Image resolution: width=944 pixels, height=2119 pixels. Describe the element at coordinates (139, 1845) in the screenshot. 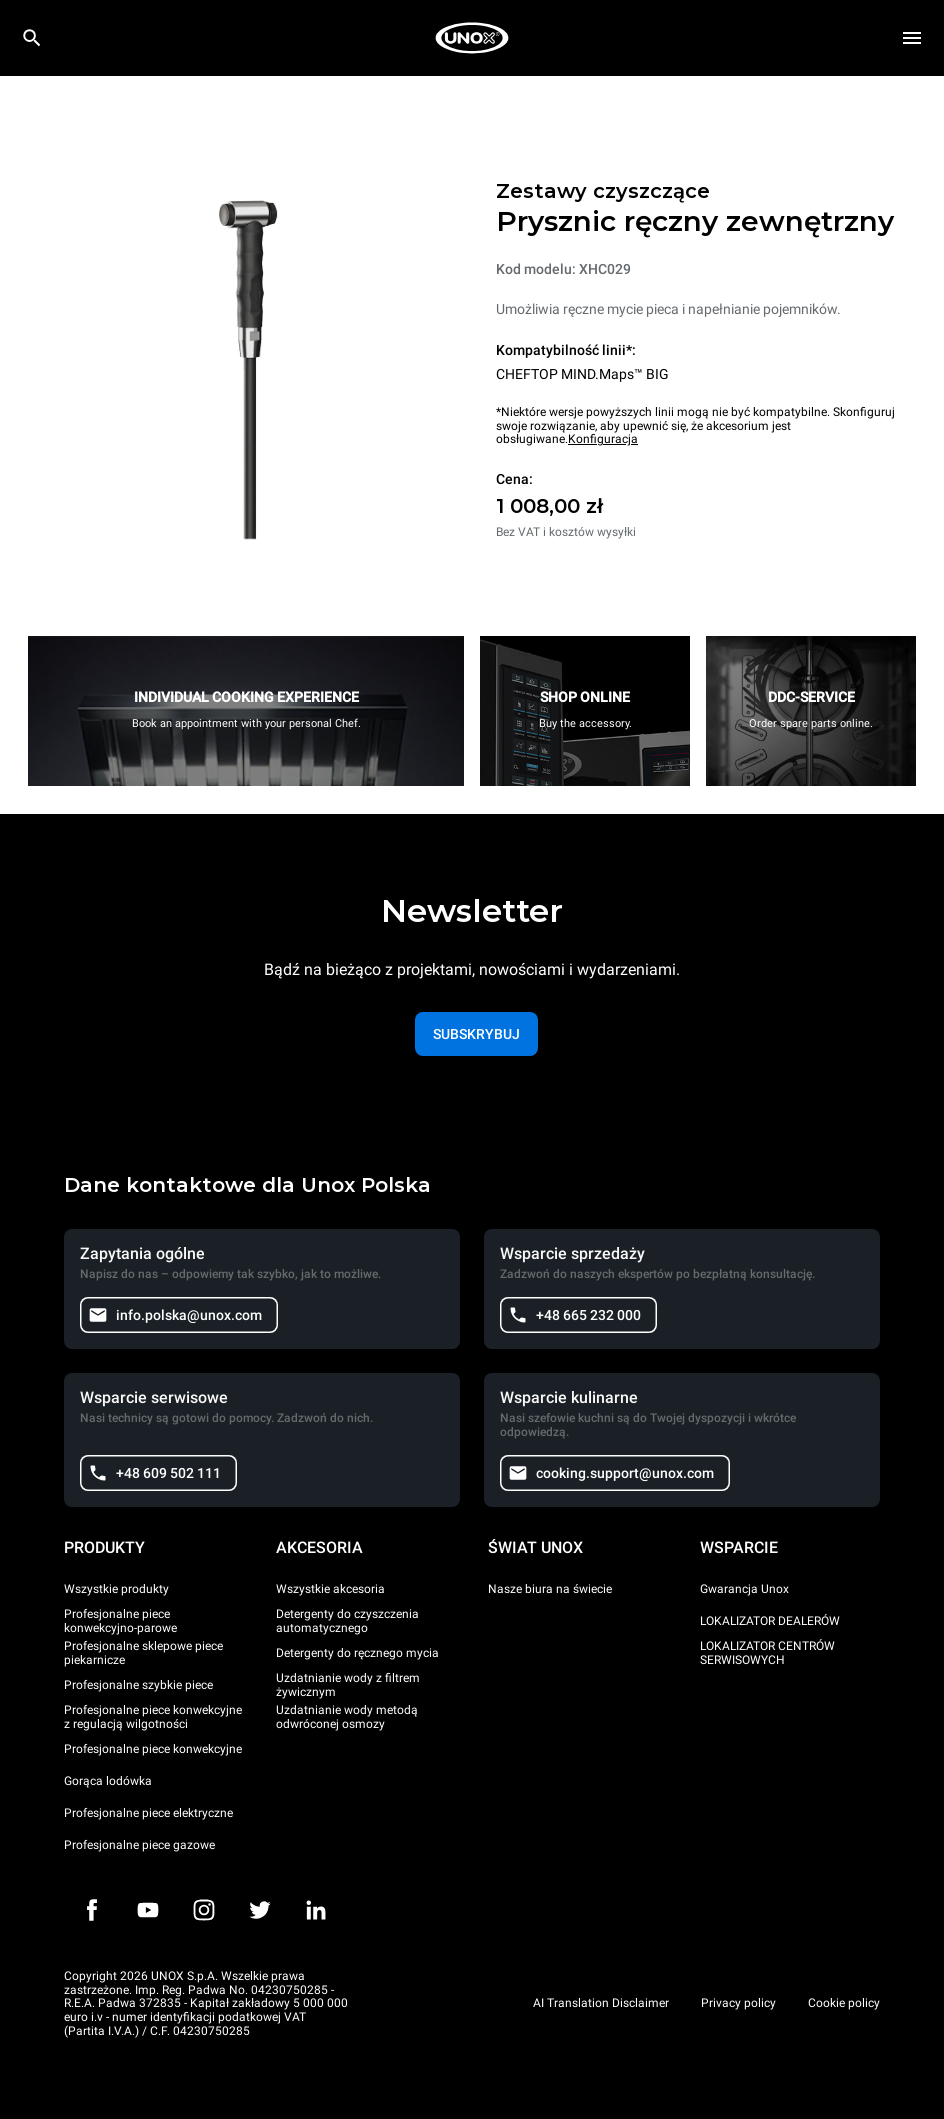

I see `Profesjonalne piece gazowe` at that location.